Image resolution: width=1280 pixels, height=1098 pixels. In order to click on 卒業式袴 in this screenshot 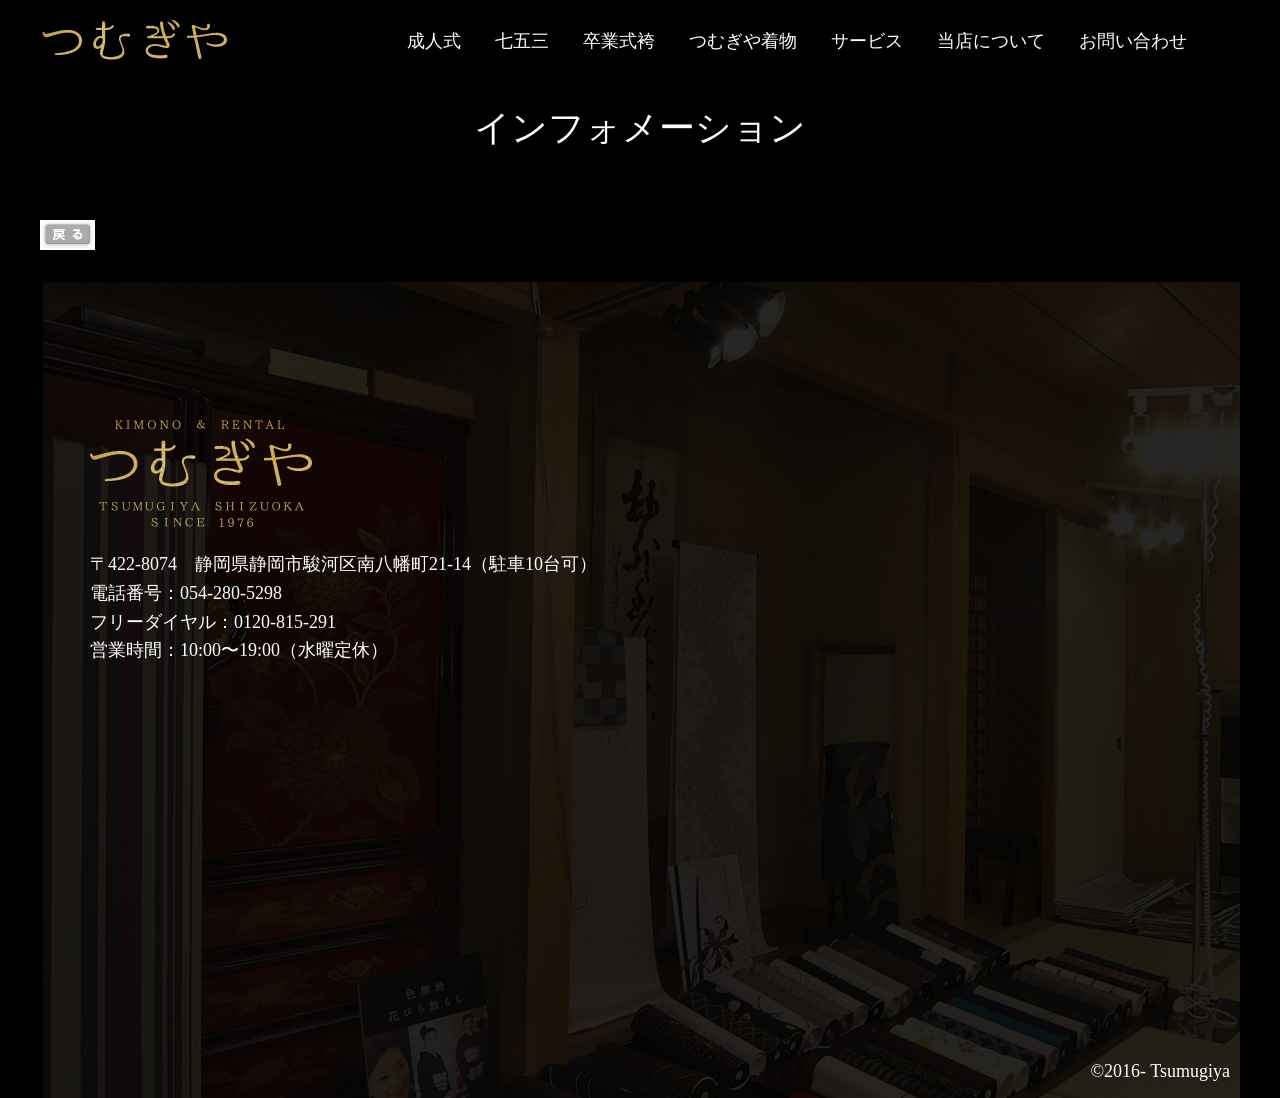, I will do `click(619, 41)`.